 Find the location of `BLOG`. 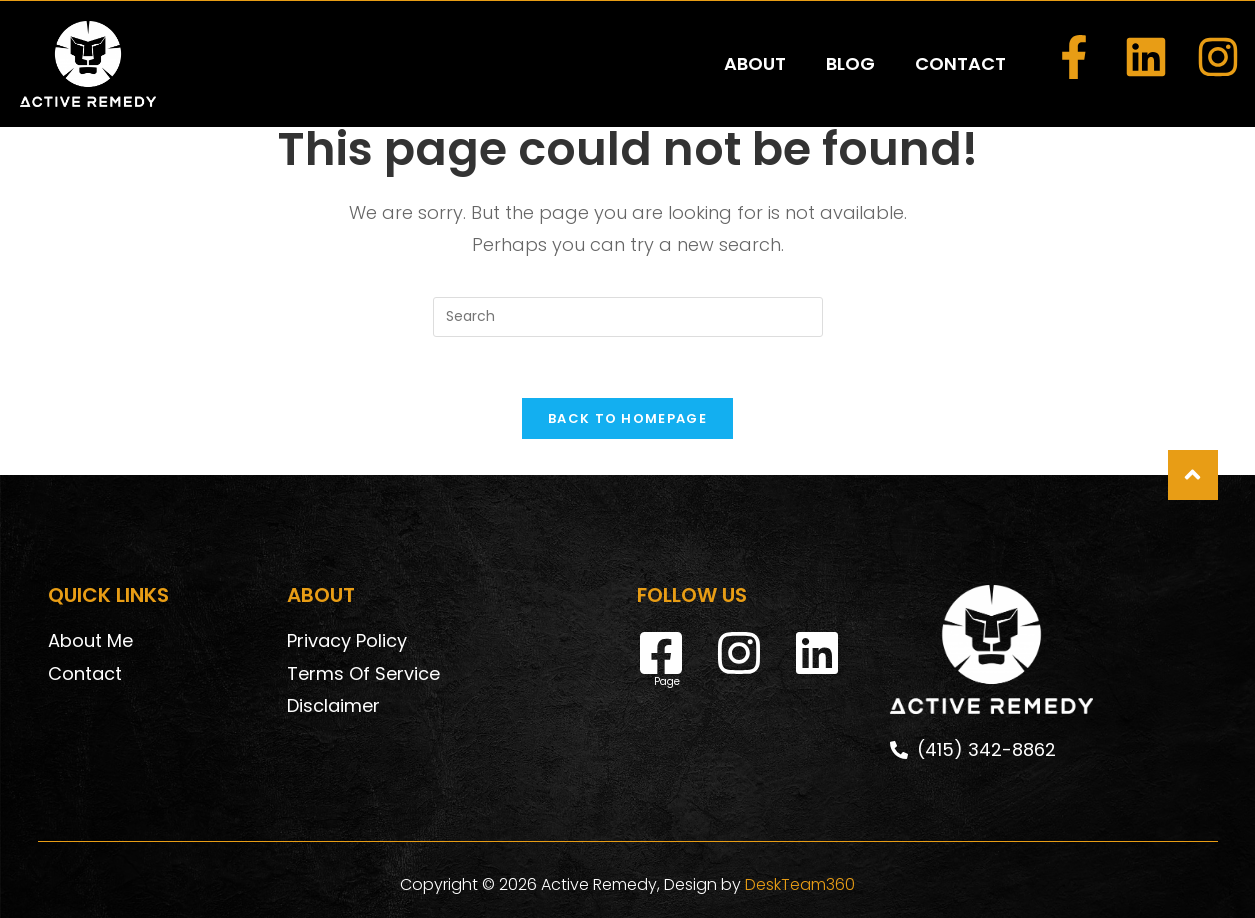

BLOG is located at coordinates (850, 63).